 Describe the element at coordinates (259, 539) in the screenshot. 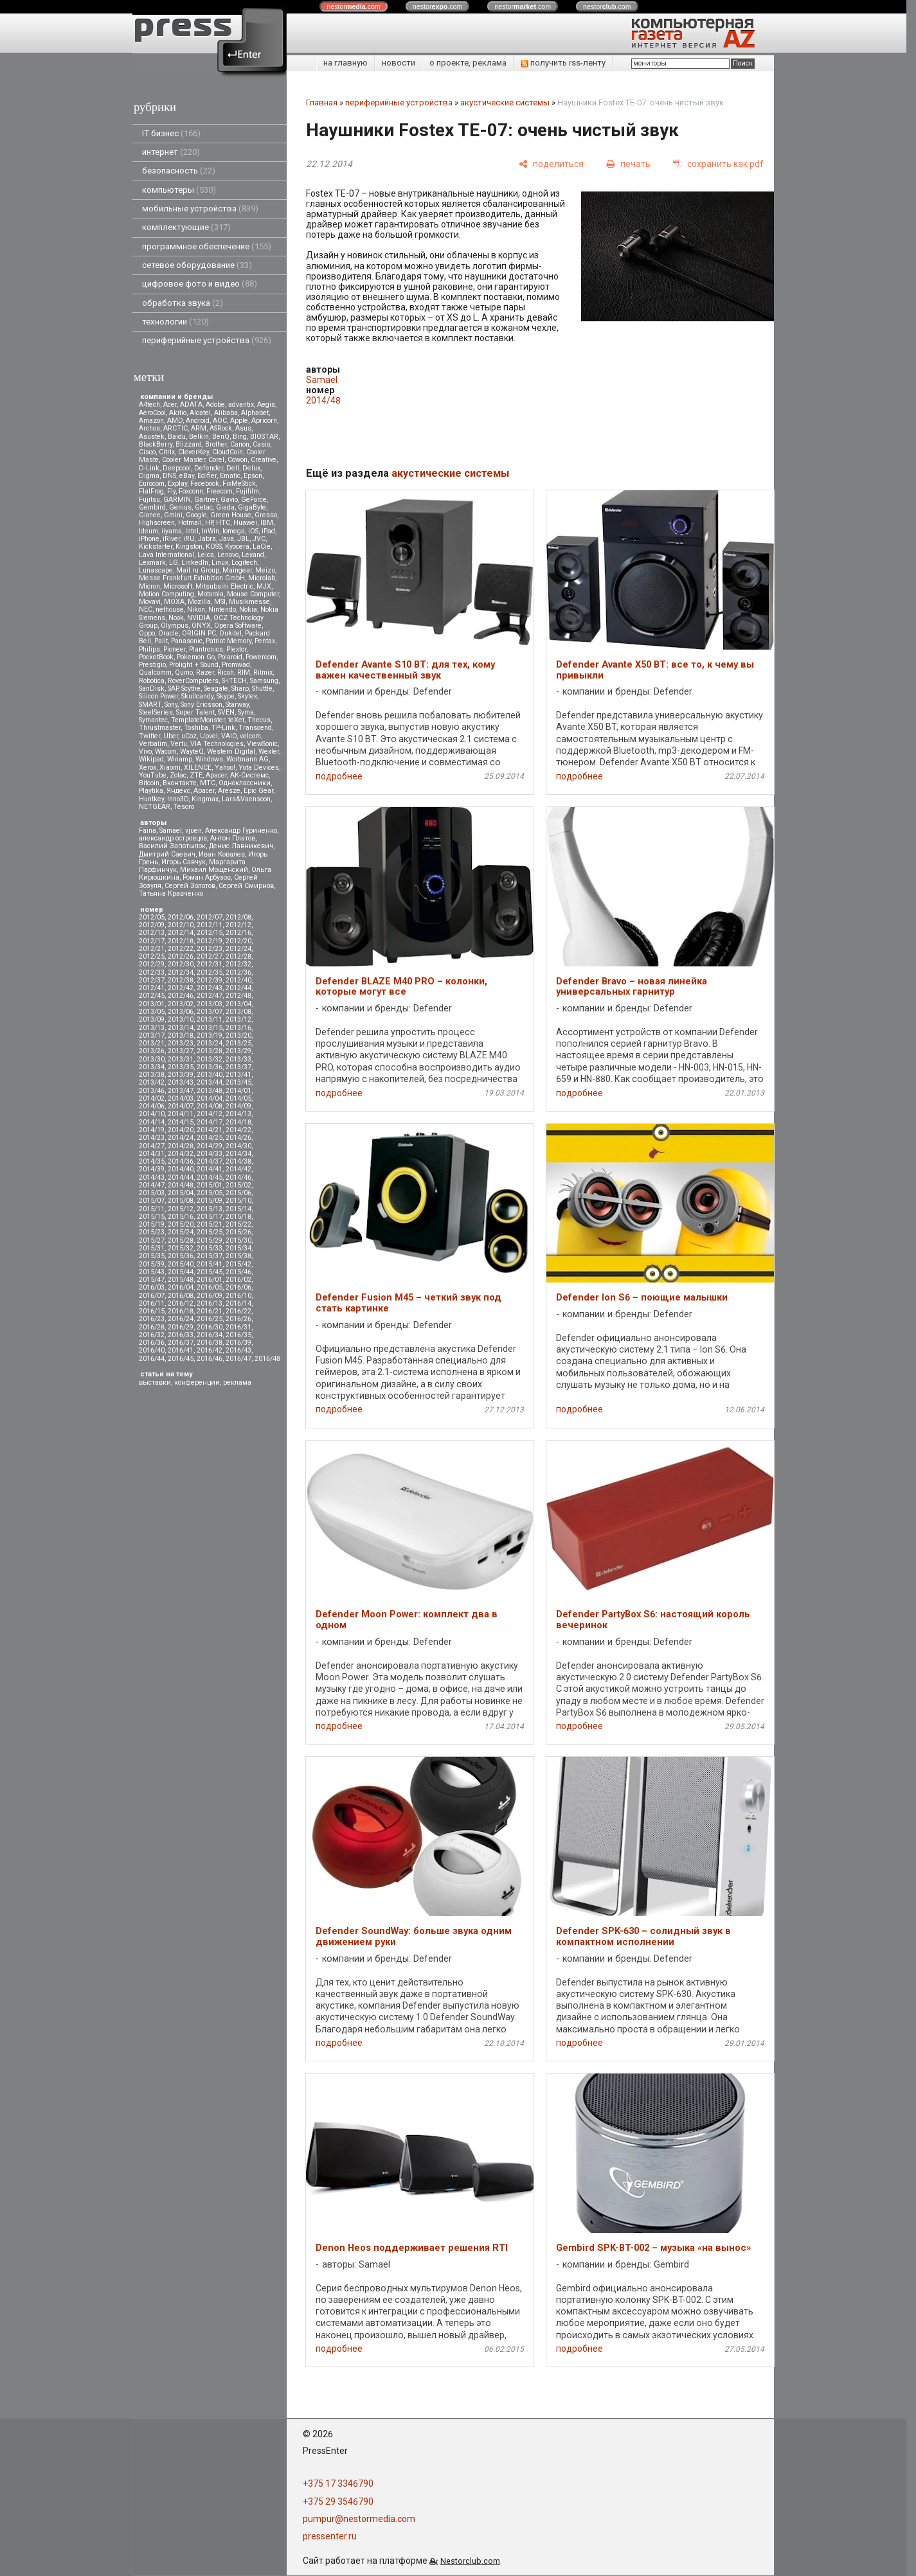

I see `JVC` at that location.